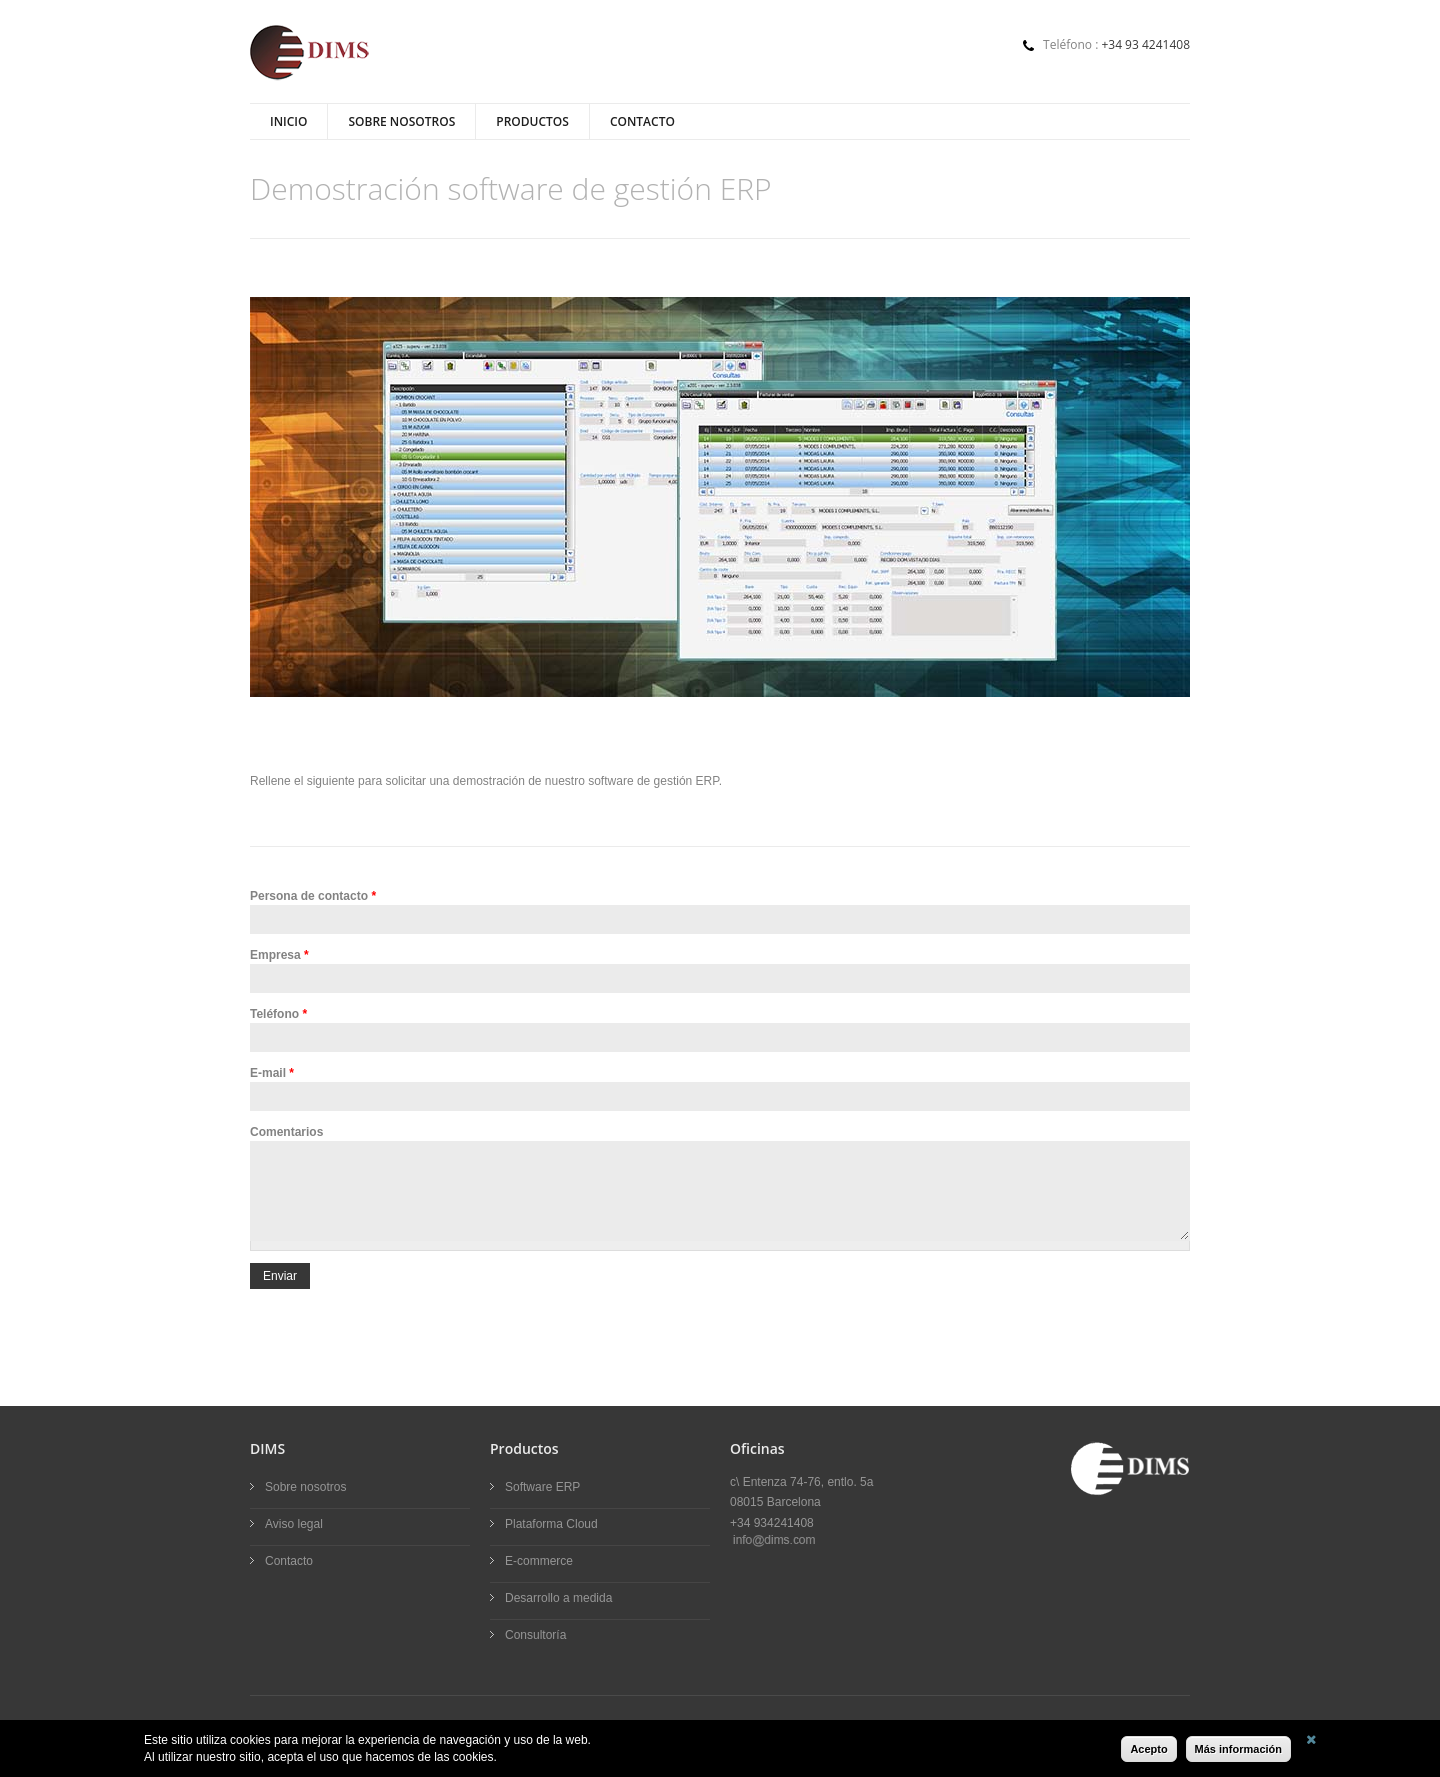  Describe the element at coordinates (272, 1073) in the screenshot. I see `E-mail` at that location.